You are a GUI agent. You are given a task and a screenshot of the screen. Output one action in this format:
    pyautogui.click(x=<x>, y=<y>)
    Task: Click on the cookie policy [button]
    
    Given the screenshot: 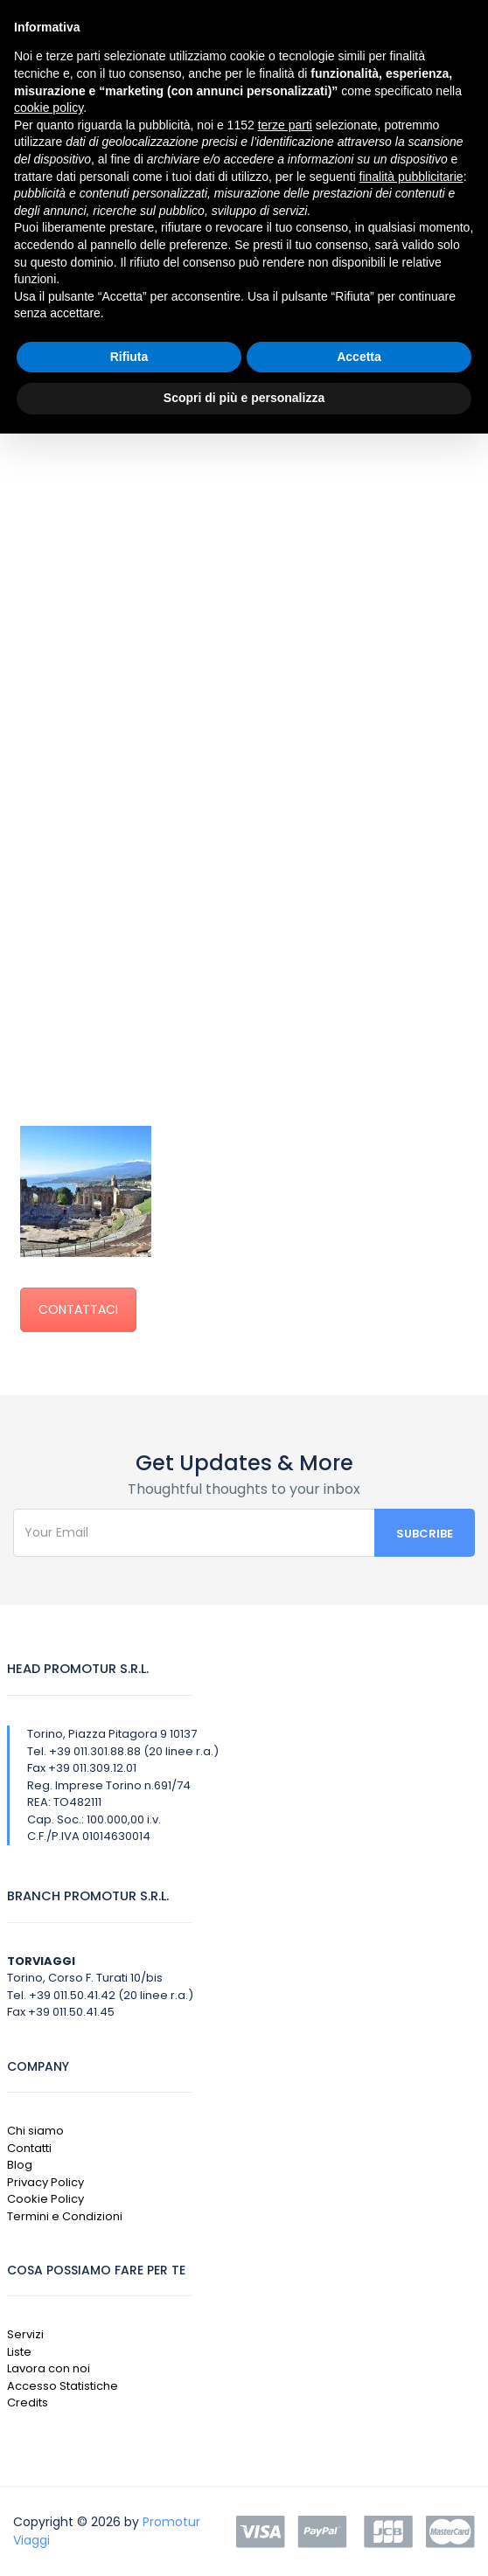 What is the action you would take?
    pyautogui.click(x=48, y=108)
    